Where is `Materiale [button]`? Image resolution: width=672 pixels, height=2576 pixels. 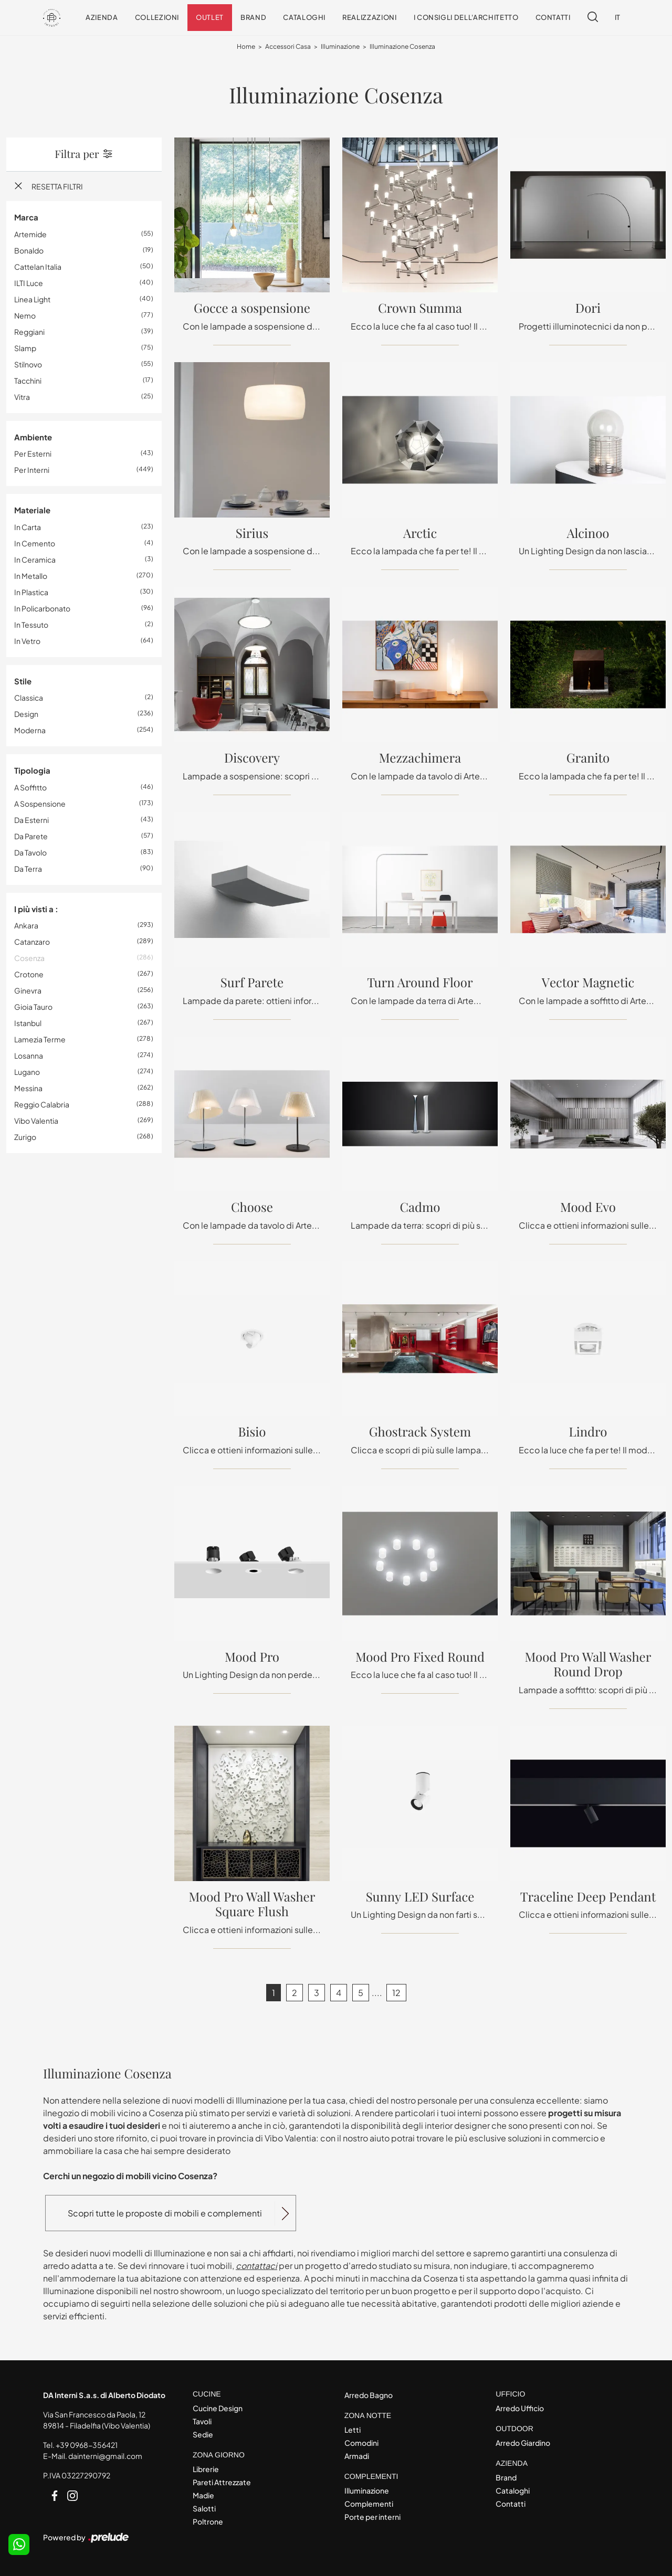 Materiale [button] is located at coordinates (32, 510).